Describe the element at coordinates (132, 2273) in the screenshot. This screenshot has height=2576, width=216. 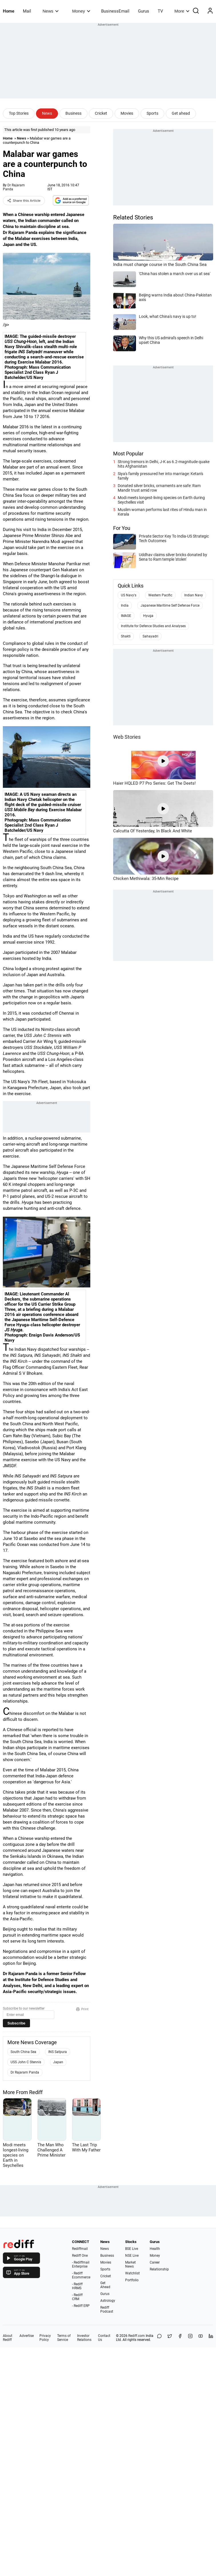
I see `Watchlist` at that location.